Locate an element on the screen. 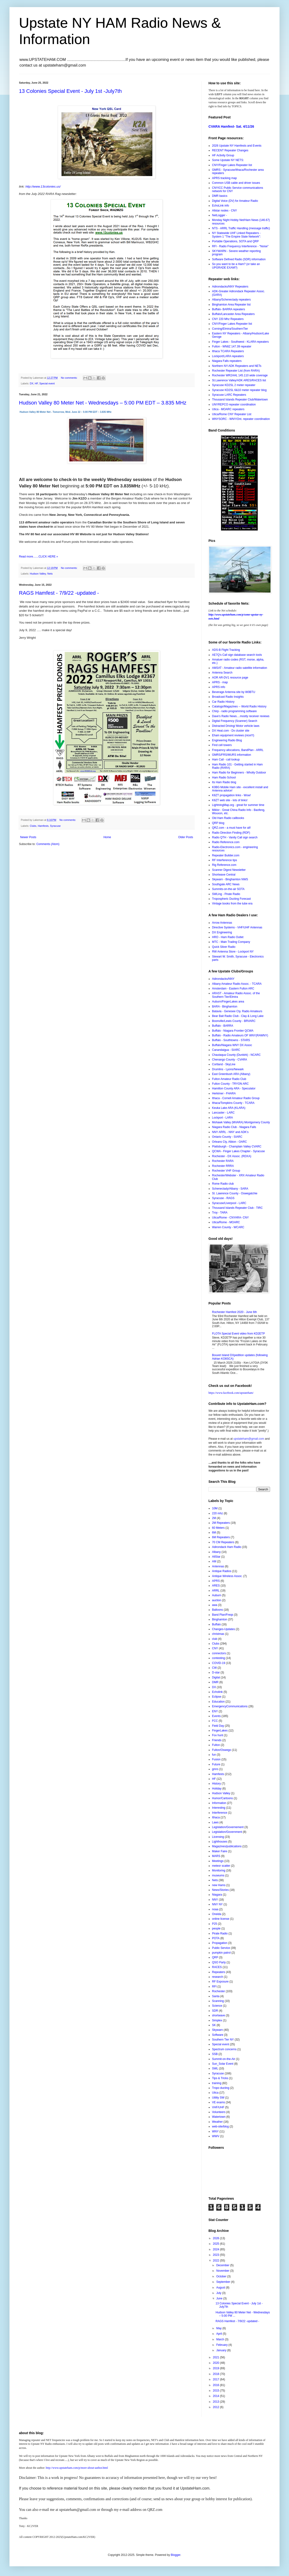 Image resolution: width=289 pixels, height=2576 pixels. Older Posts is located at coordinates (185, 837).